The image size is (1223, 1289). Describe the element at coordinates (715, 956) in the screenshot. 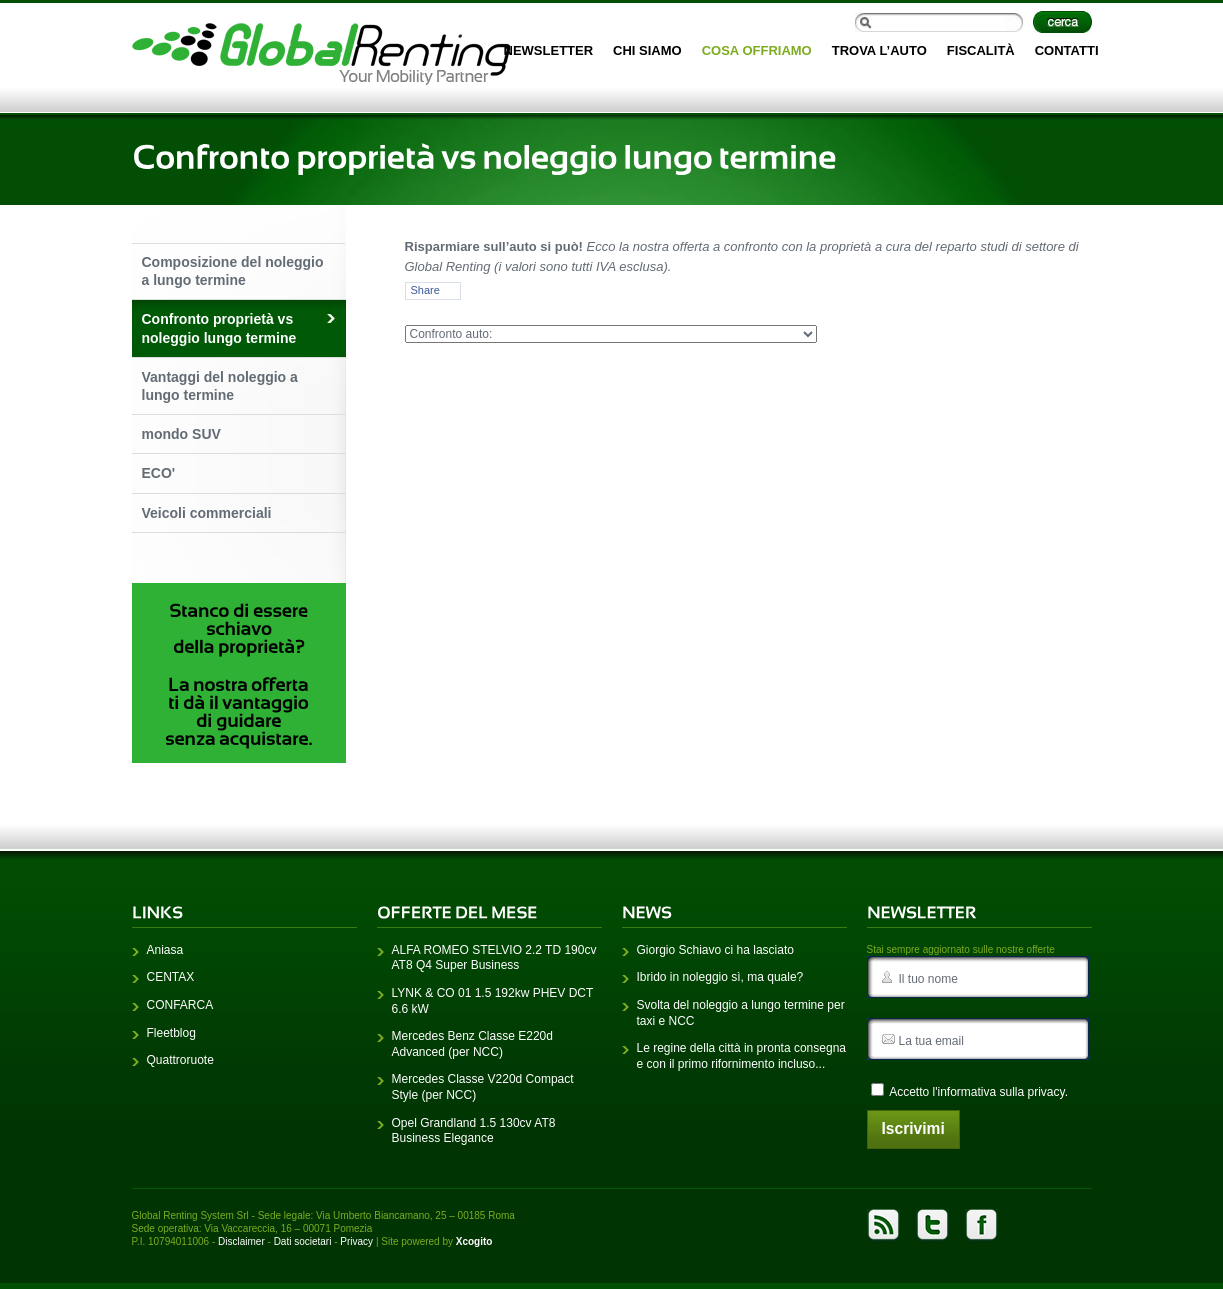

I see `Giorgio Schiavo ci ha lasciato` at that location.